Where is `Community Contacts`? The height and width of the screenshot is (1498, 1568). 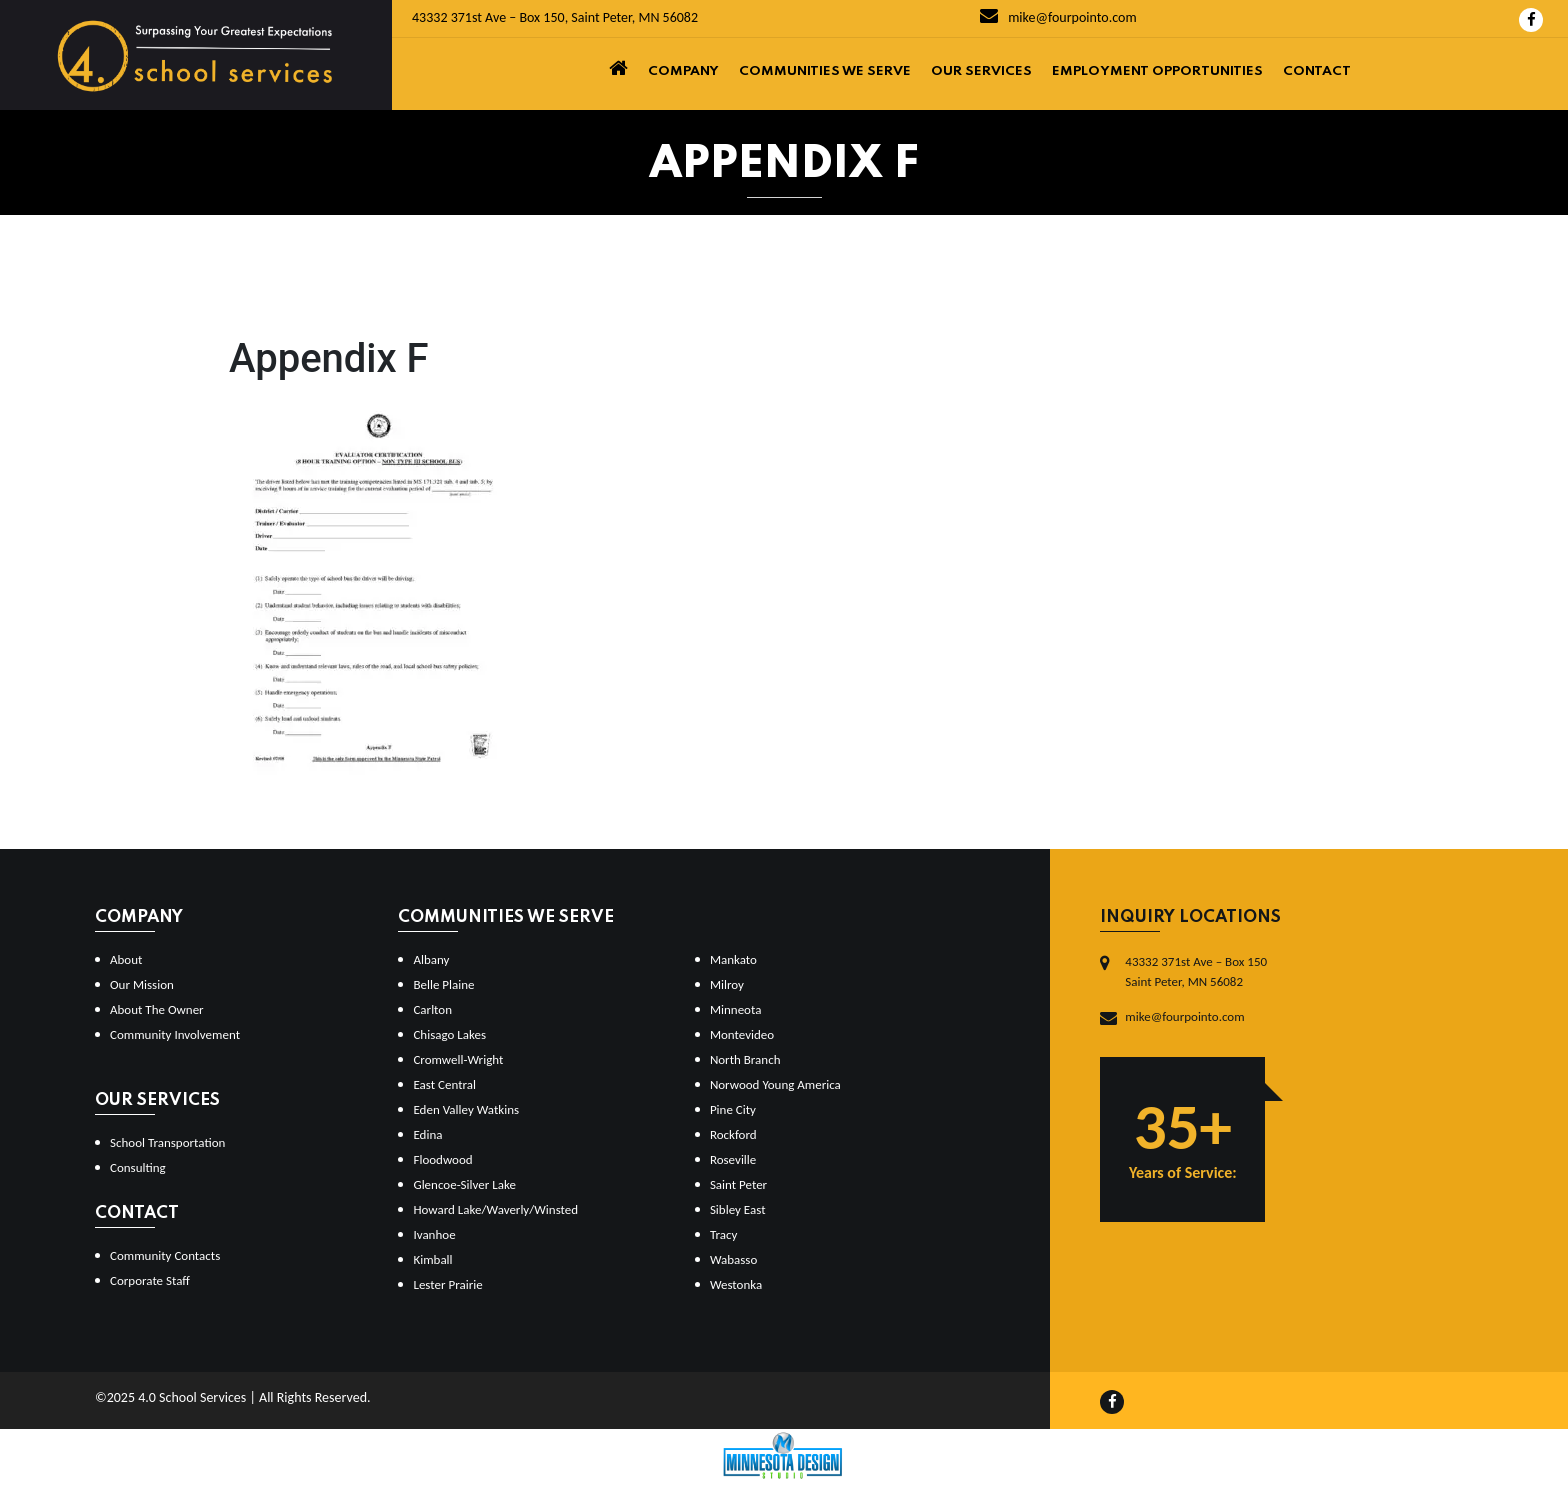 Community Contacts is located at coordinates (165, 1255).